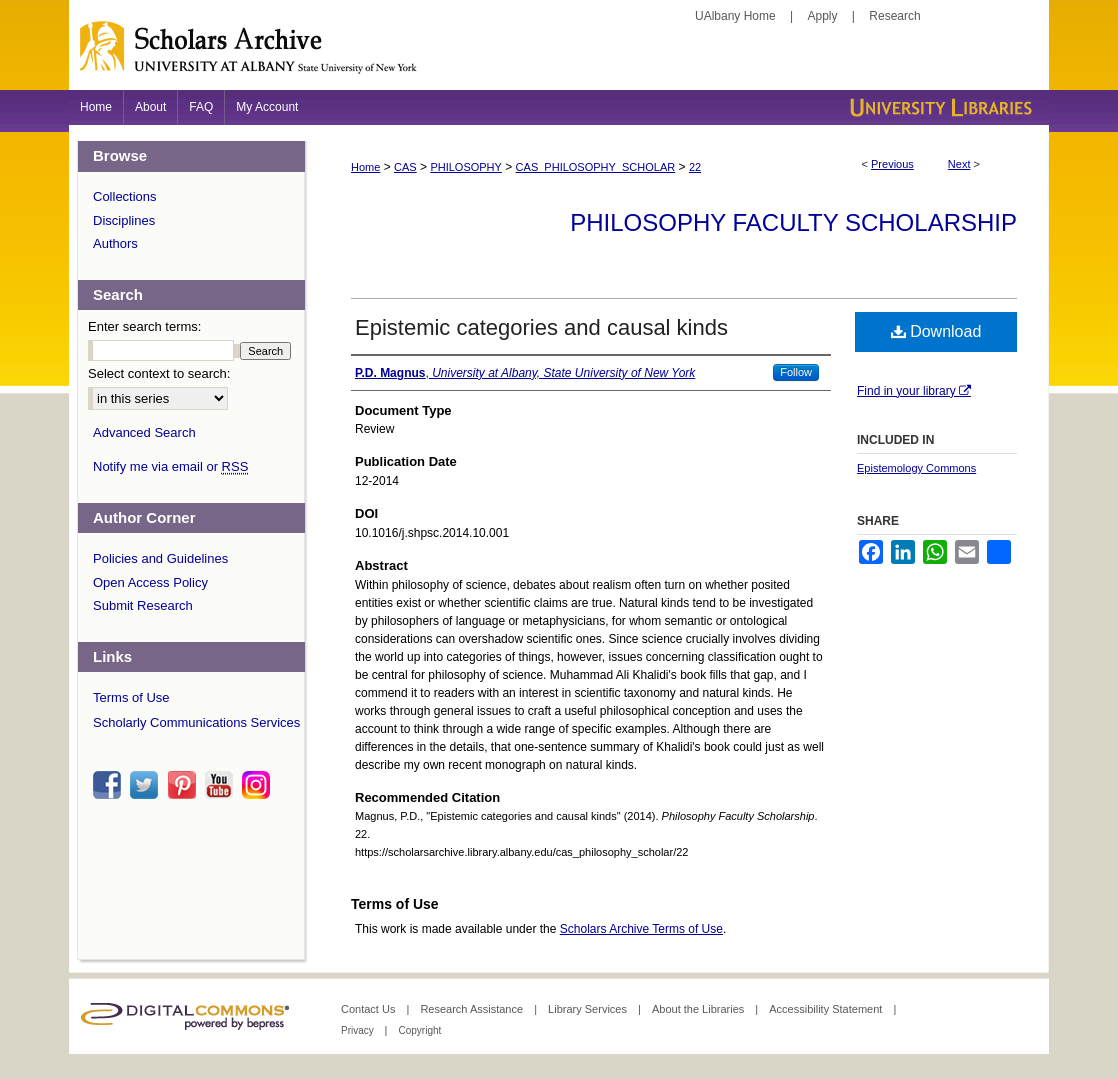  What do you see at coordinates (699, 1009) in the screenshot?
I see `About the Libraries` at bounding box center [699, 1009].